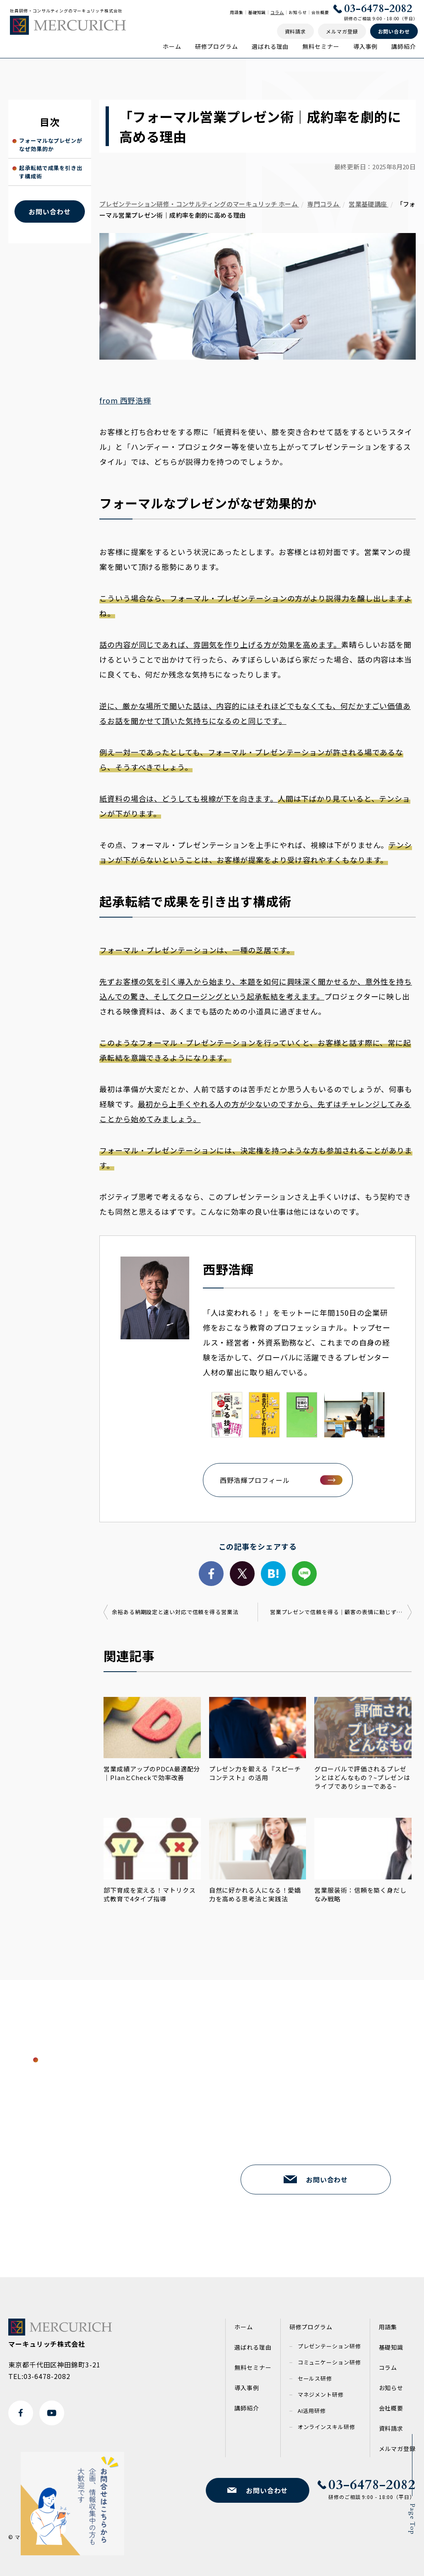 The width and height of the screenshot is (424, 2576). Describe the element at coordinates (257, 12) in the screenshot. I see `基礎知識` at that location.